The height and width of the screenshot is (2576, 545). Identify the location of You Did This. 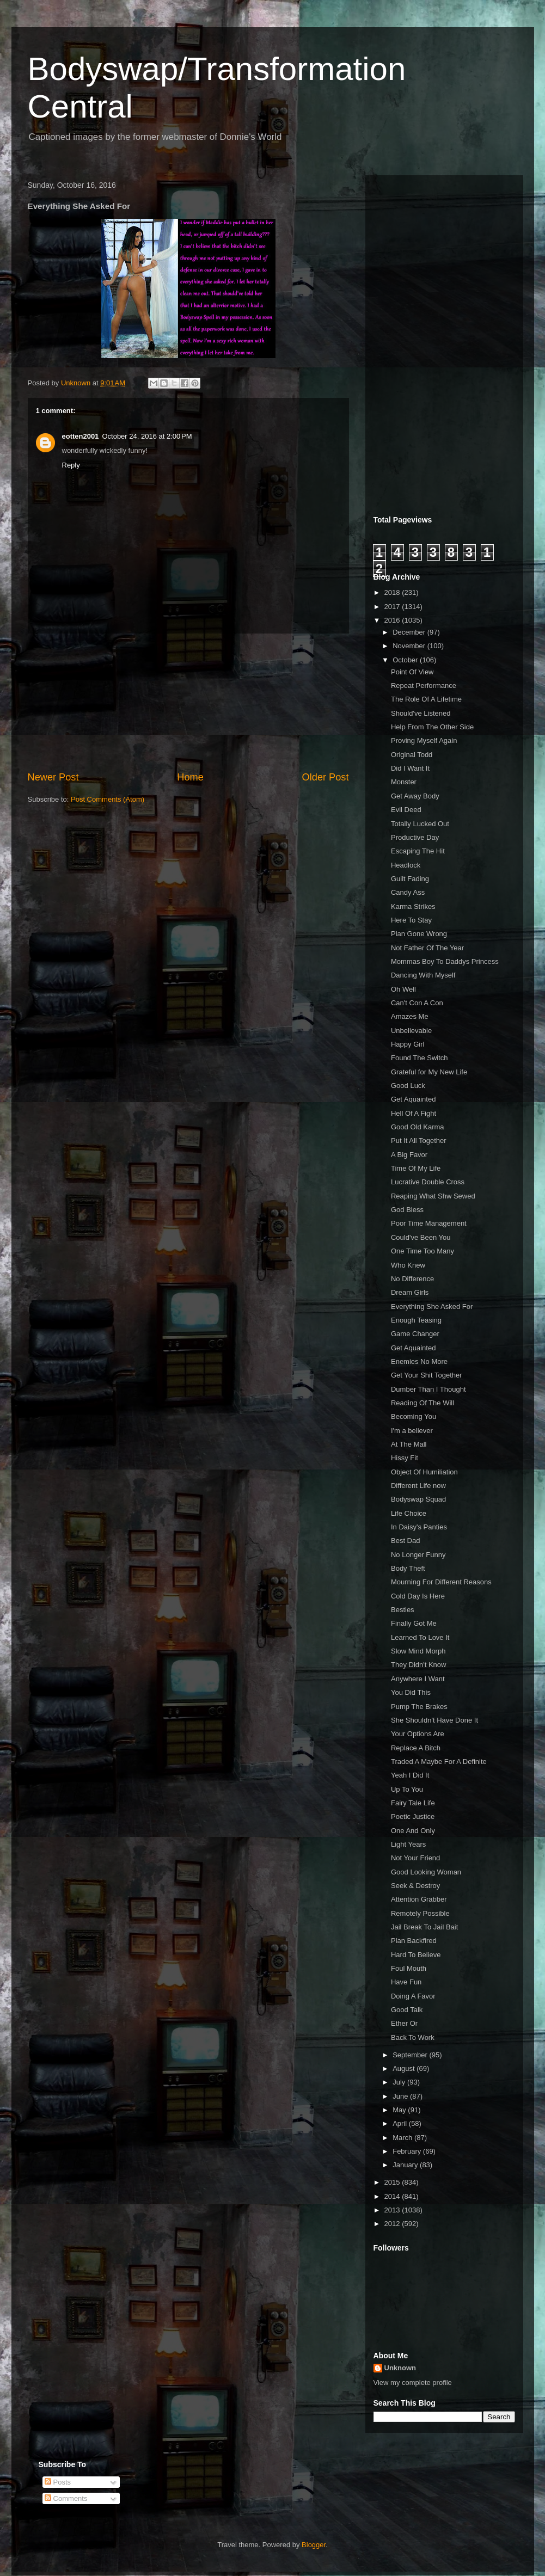
(411, 1692).